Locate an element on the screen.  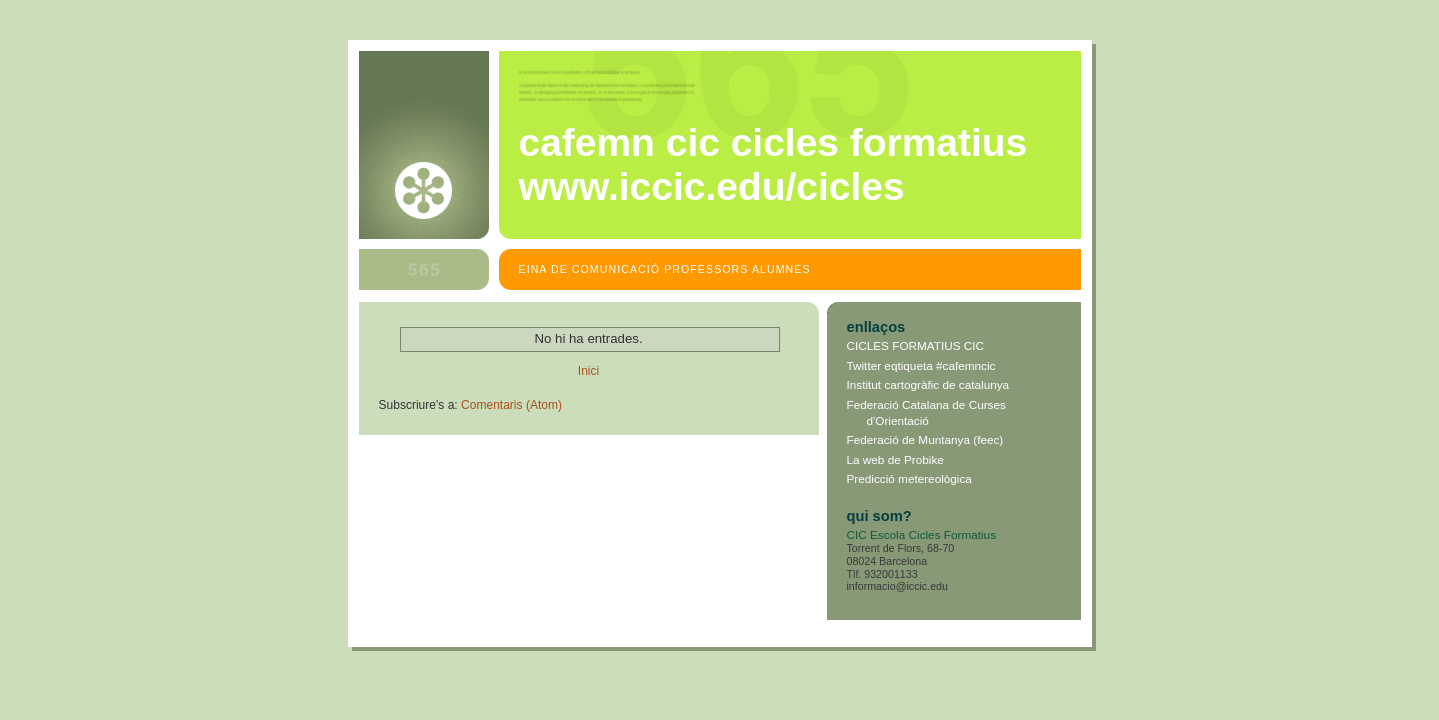
Predicció metereològica is located at coordinates (909, 478).